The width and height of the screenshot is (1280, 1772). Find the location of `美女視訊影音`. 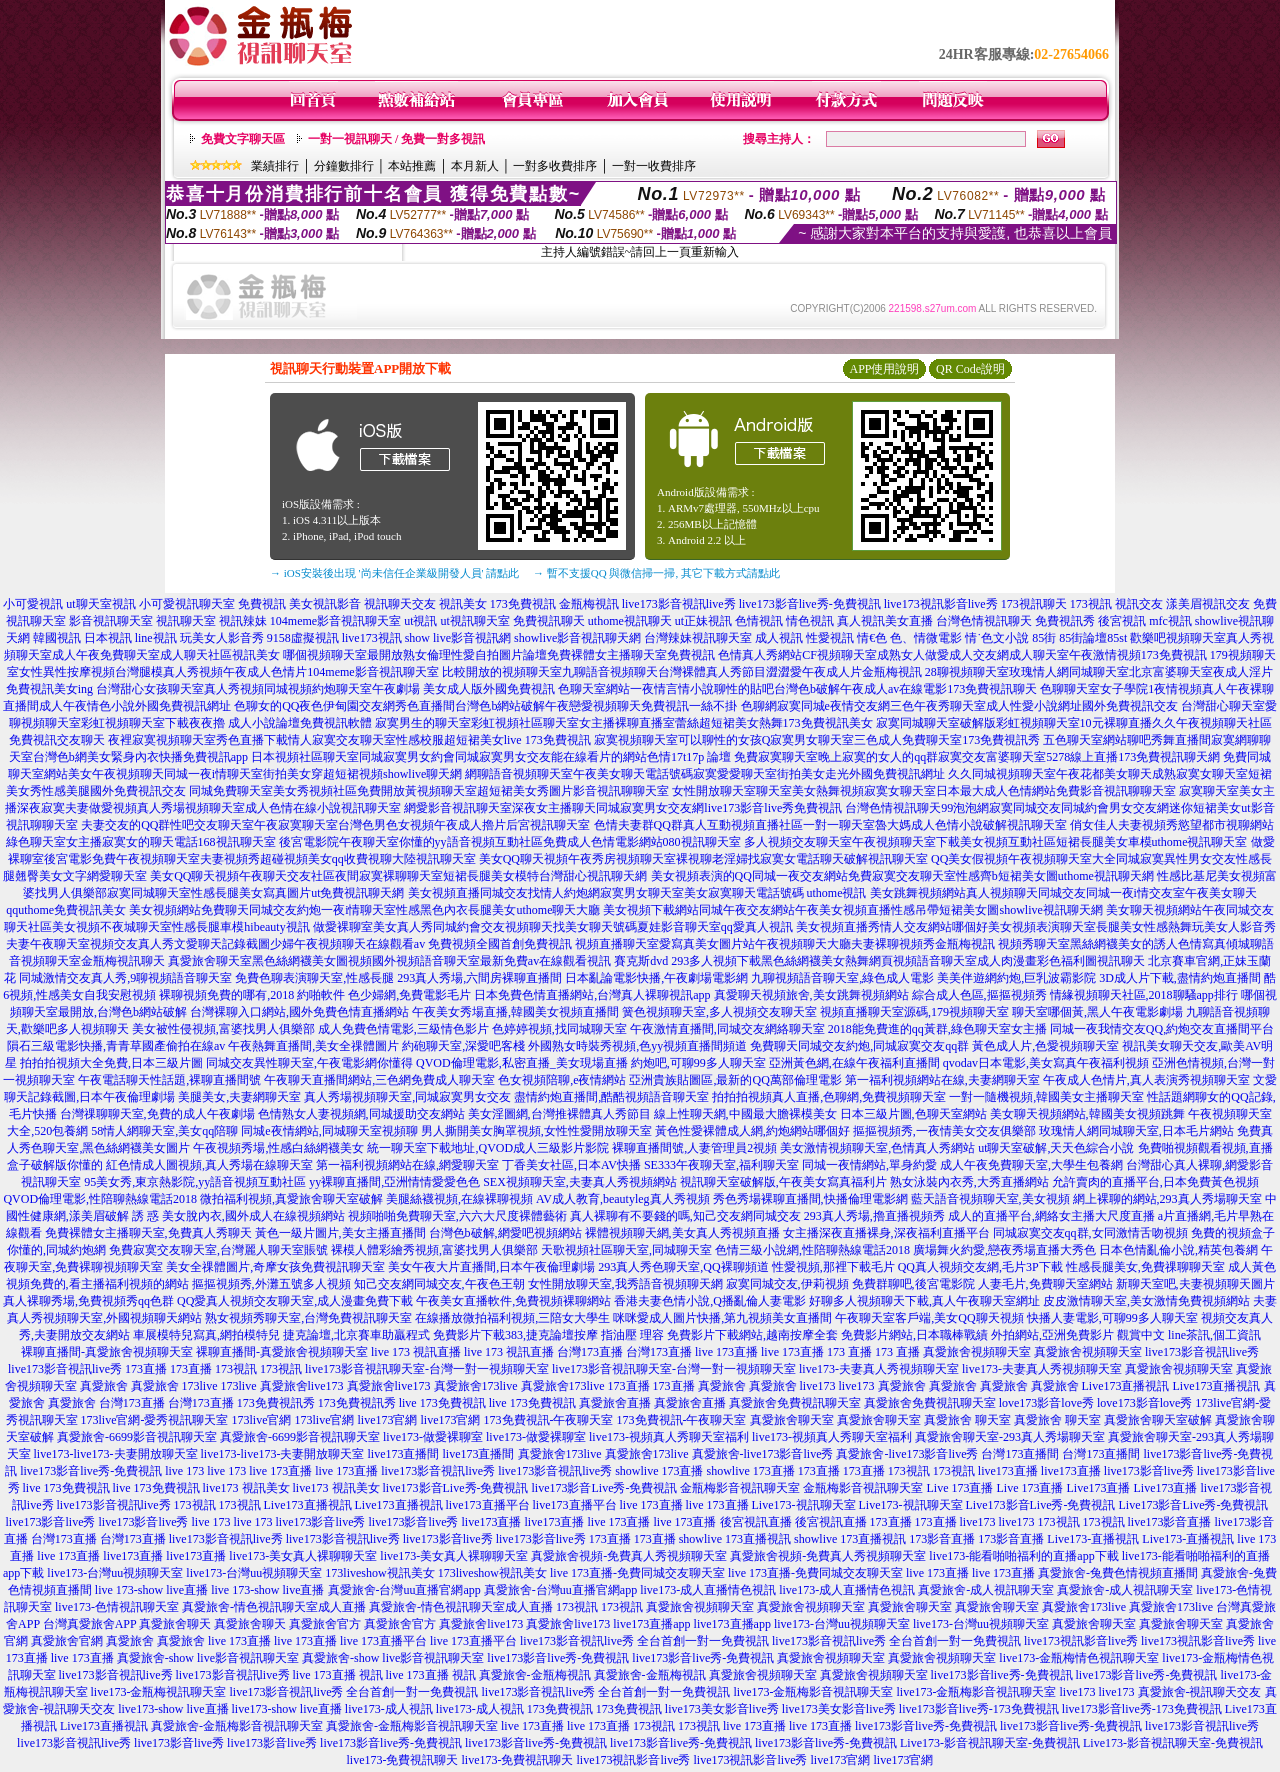

美女視訊影音 is located at coordinates (325, 604).